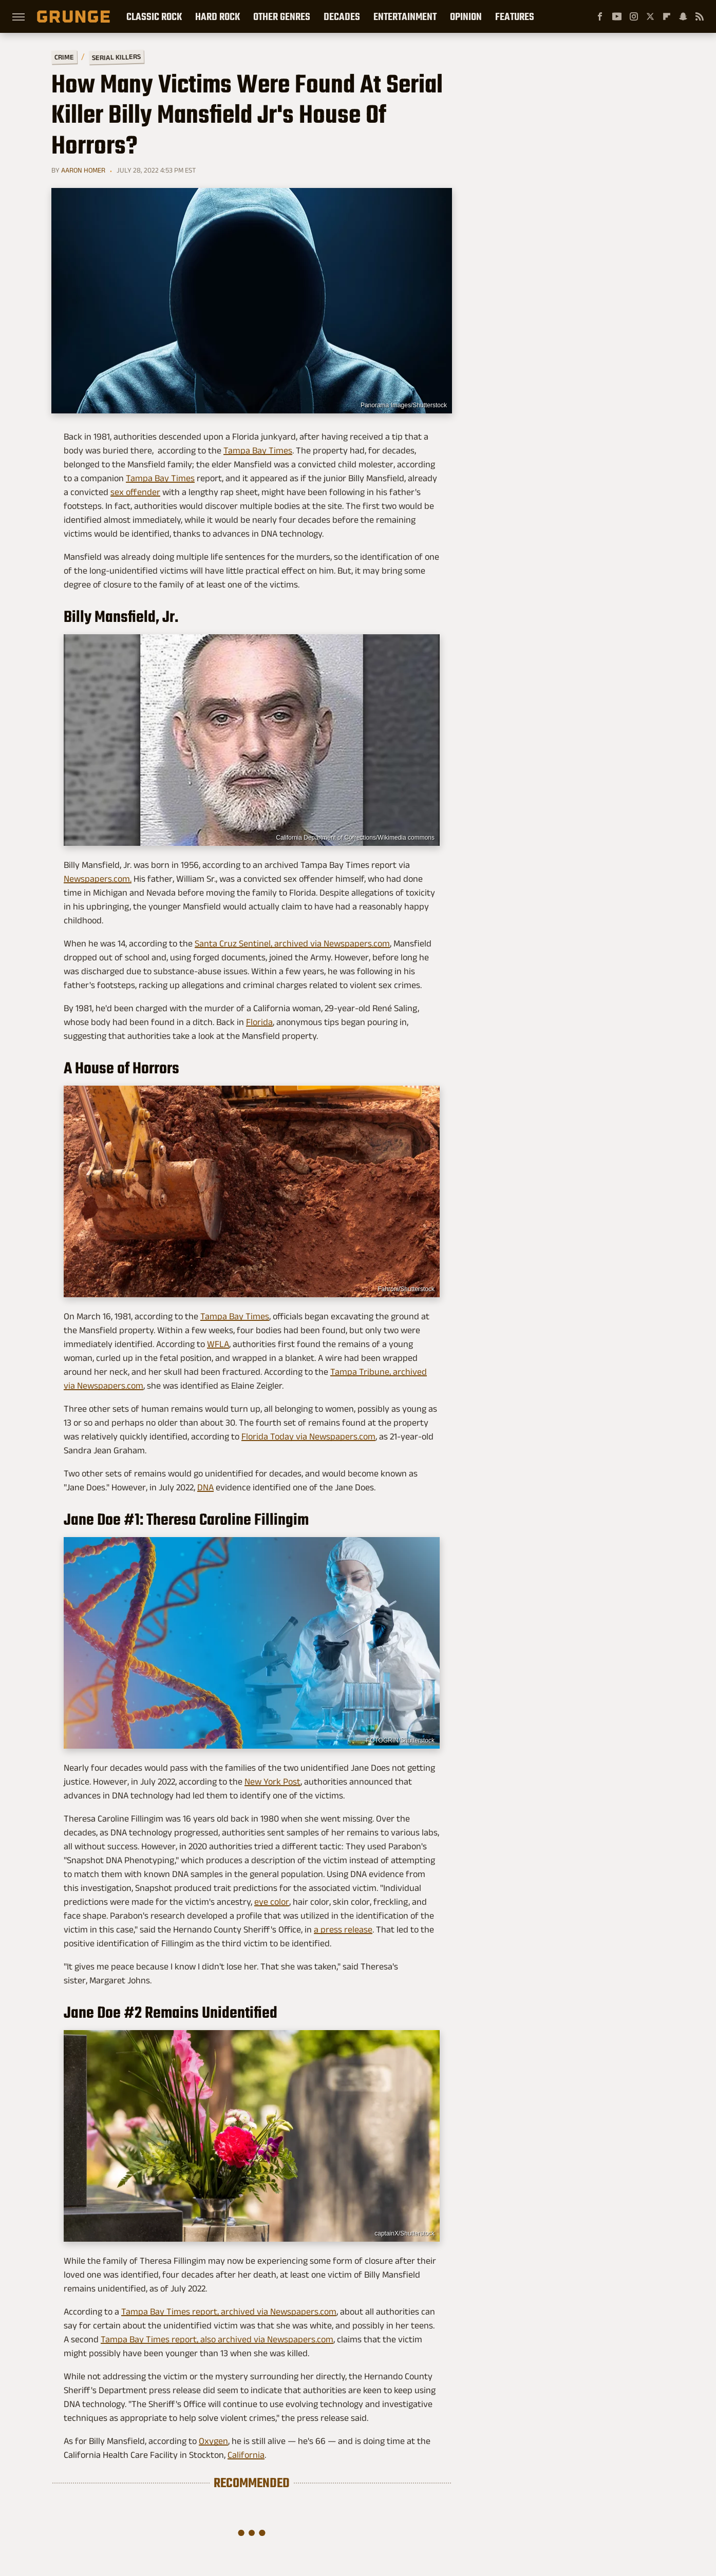  What do you see at coordinates (271, 1902) in the screenshot?
I see `eye color` at bounding box center [271, 1902].